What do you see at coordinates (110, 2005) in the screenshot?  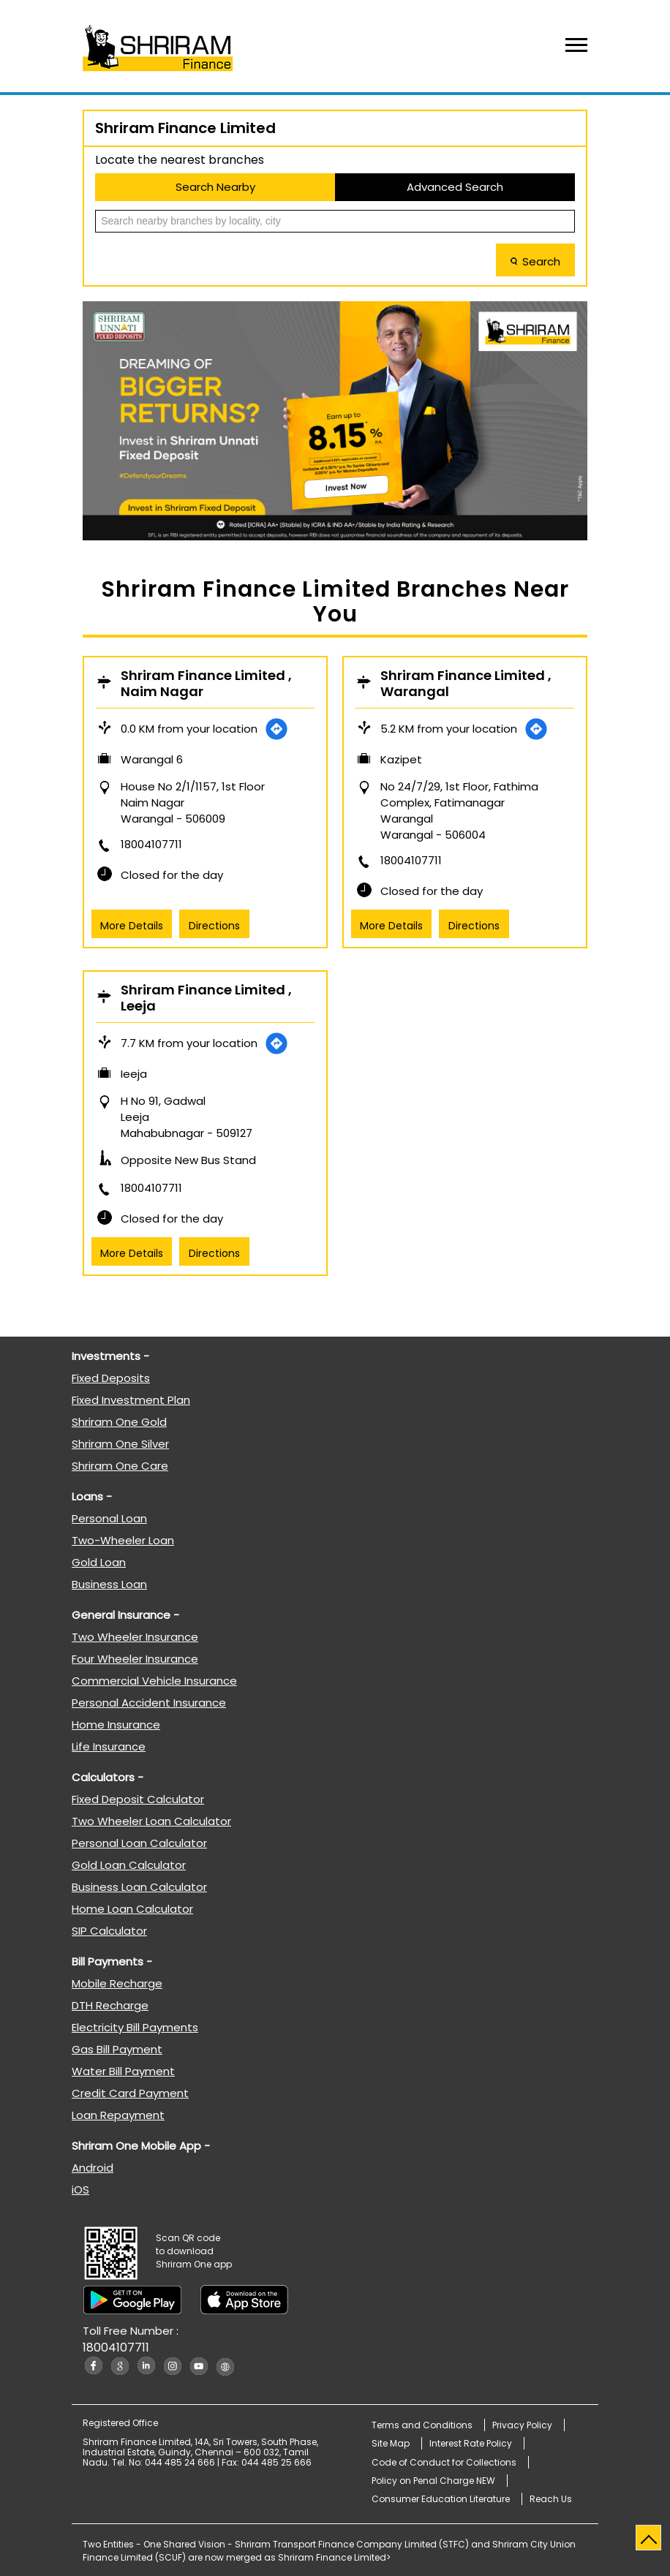 I see `DTH Recharge` at bounding box center [110, 2005].